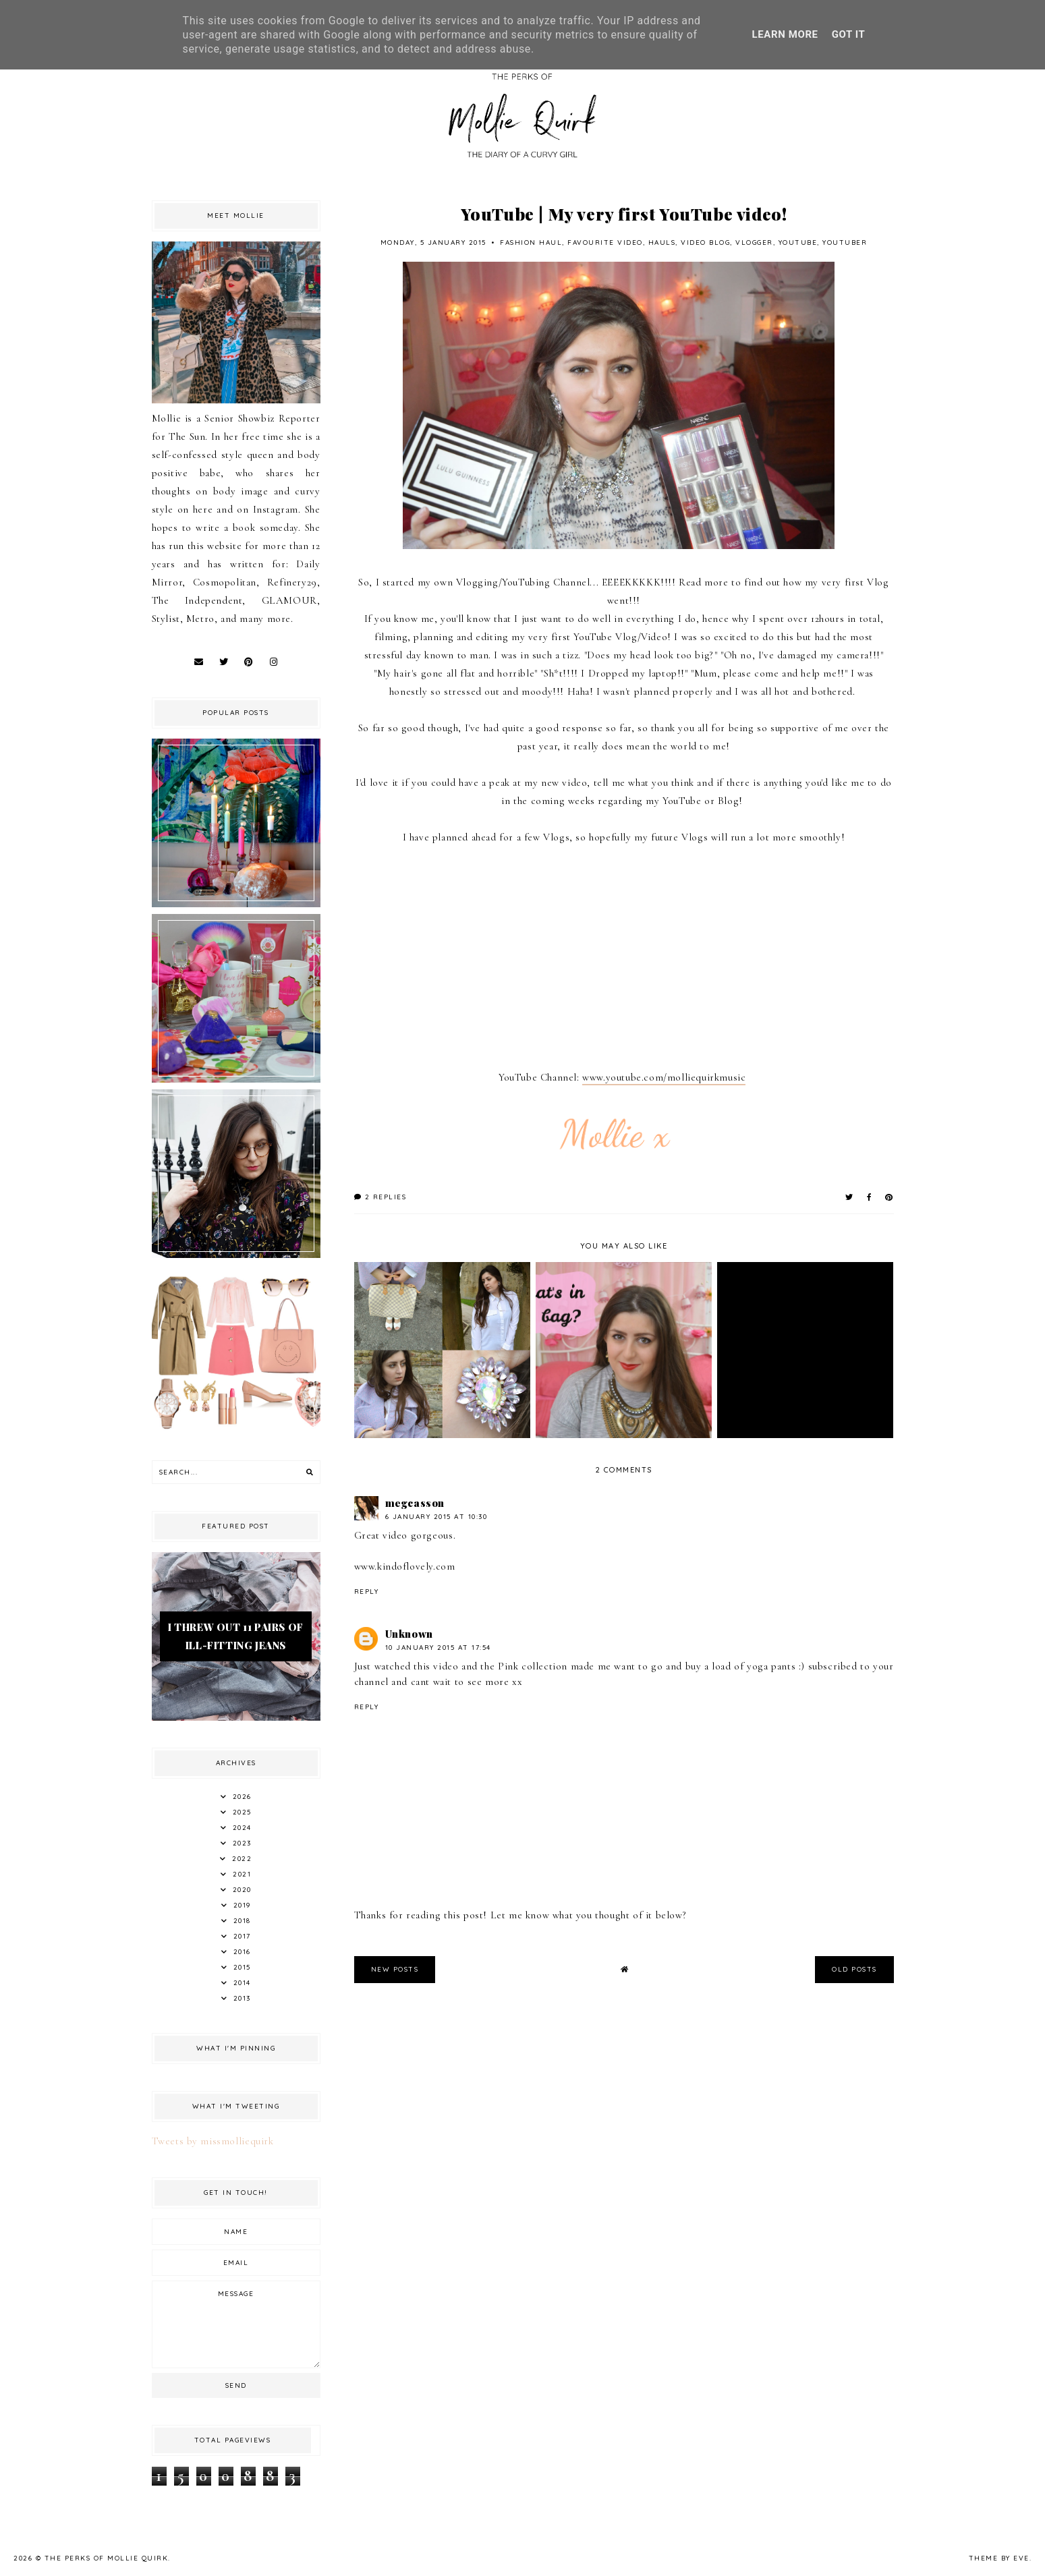 This screenshot has width=1045, height=2576. Describe the element at coordinates (366, 1591) in the screenshot. I see `Reply` at that location.